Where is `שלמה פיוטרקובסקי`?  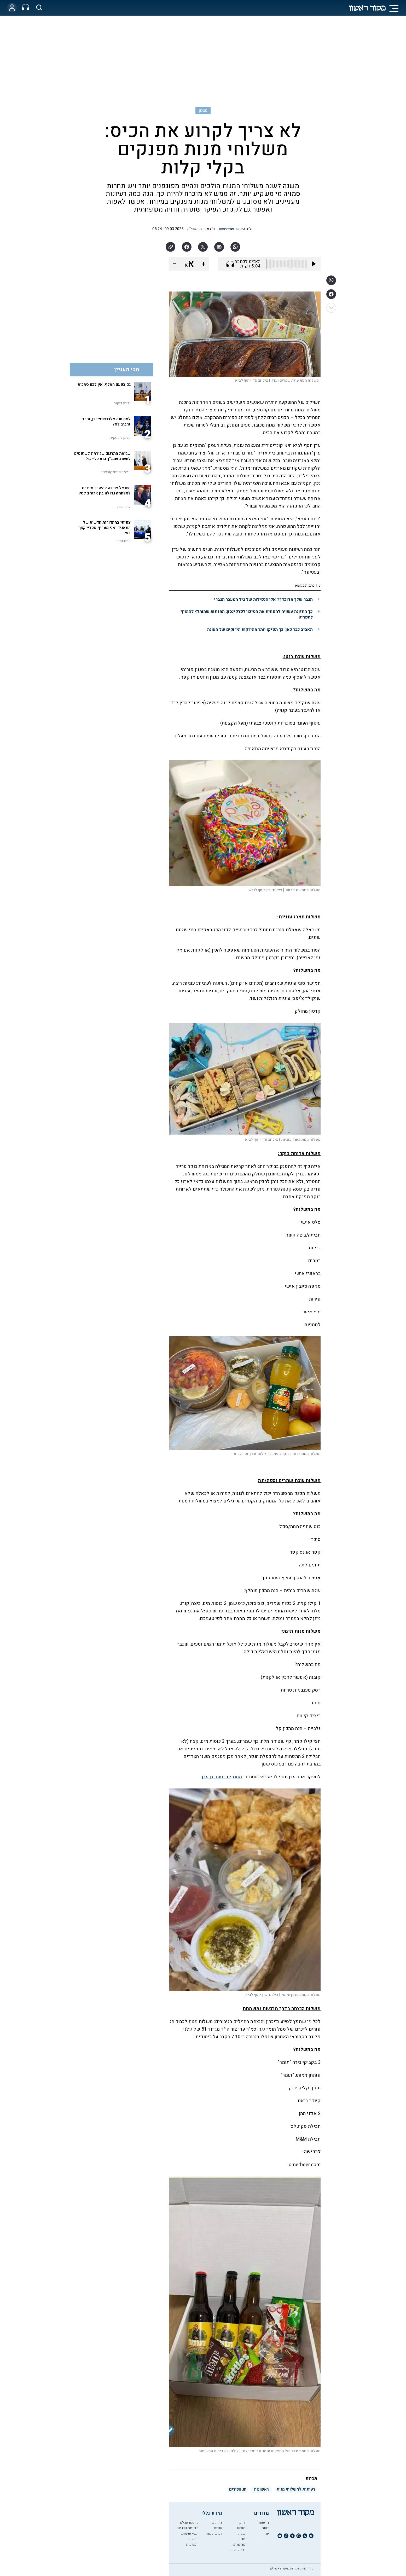
שלמה פיוטרקובסקי is located at coordinates (116, 472).